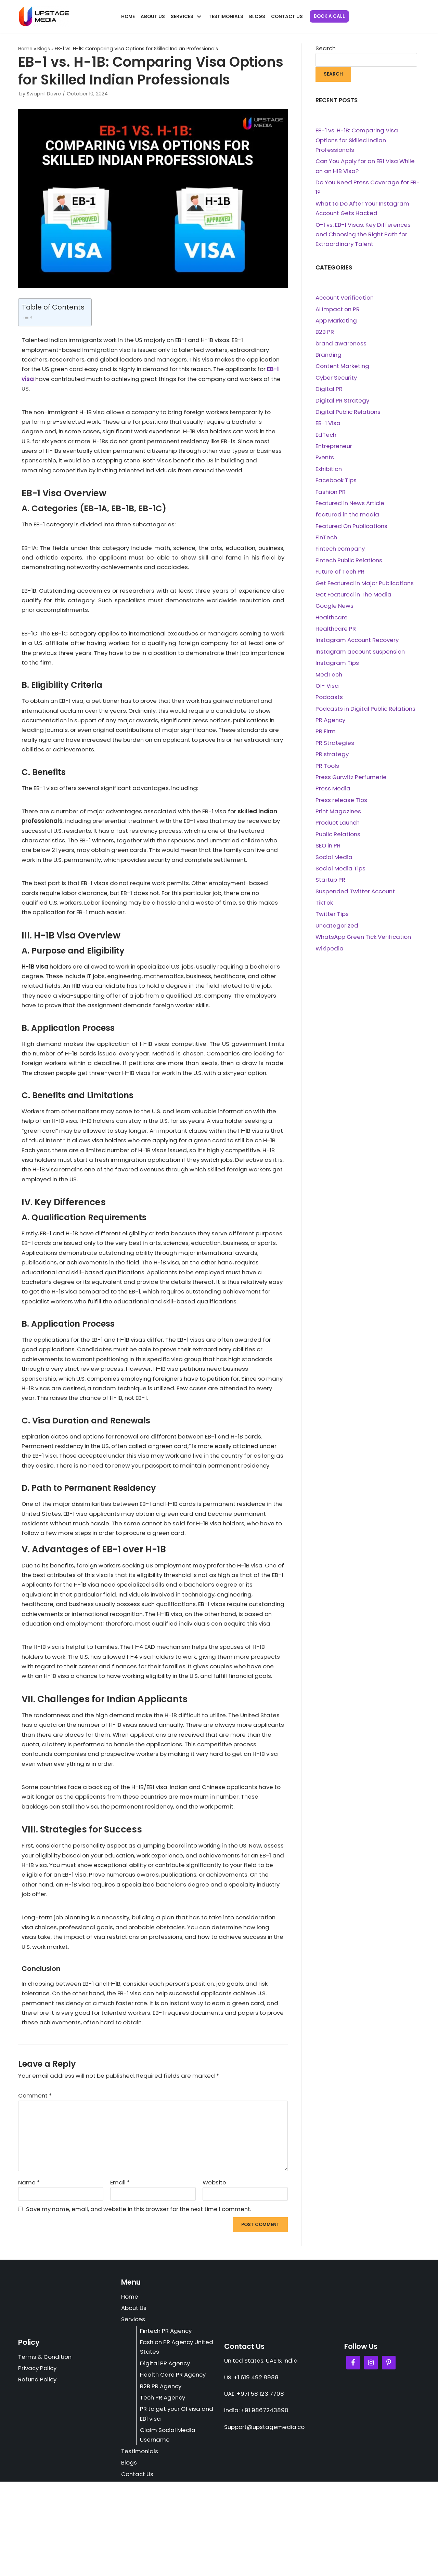 The image size is (438, 2576). Describe the element at coordinates (120, 2273) in the screenshot. I see `Email` at that location.